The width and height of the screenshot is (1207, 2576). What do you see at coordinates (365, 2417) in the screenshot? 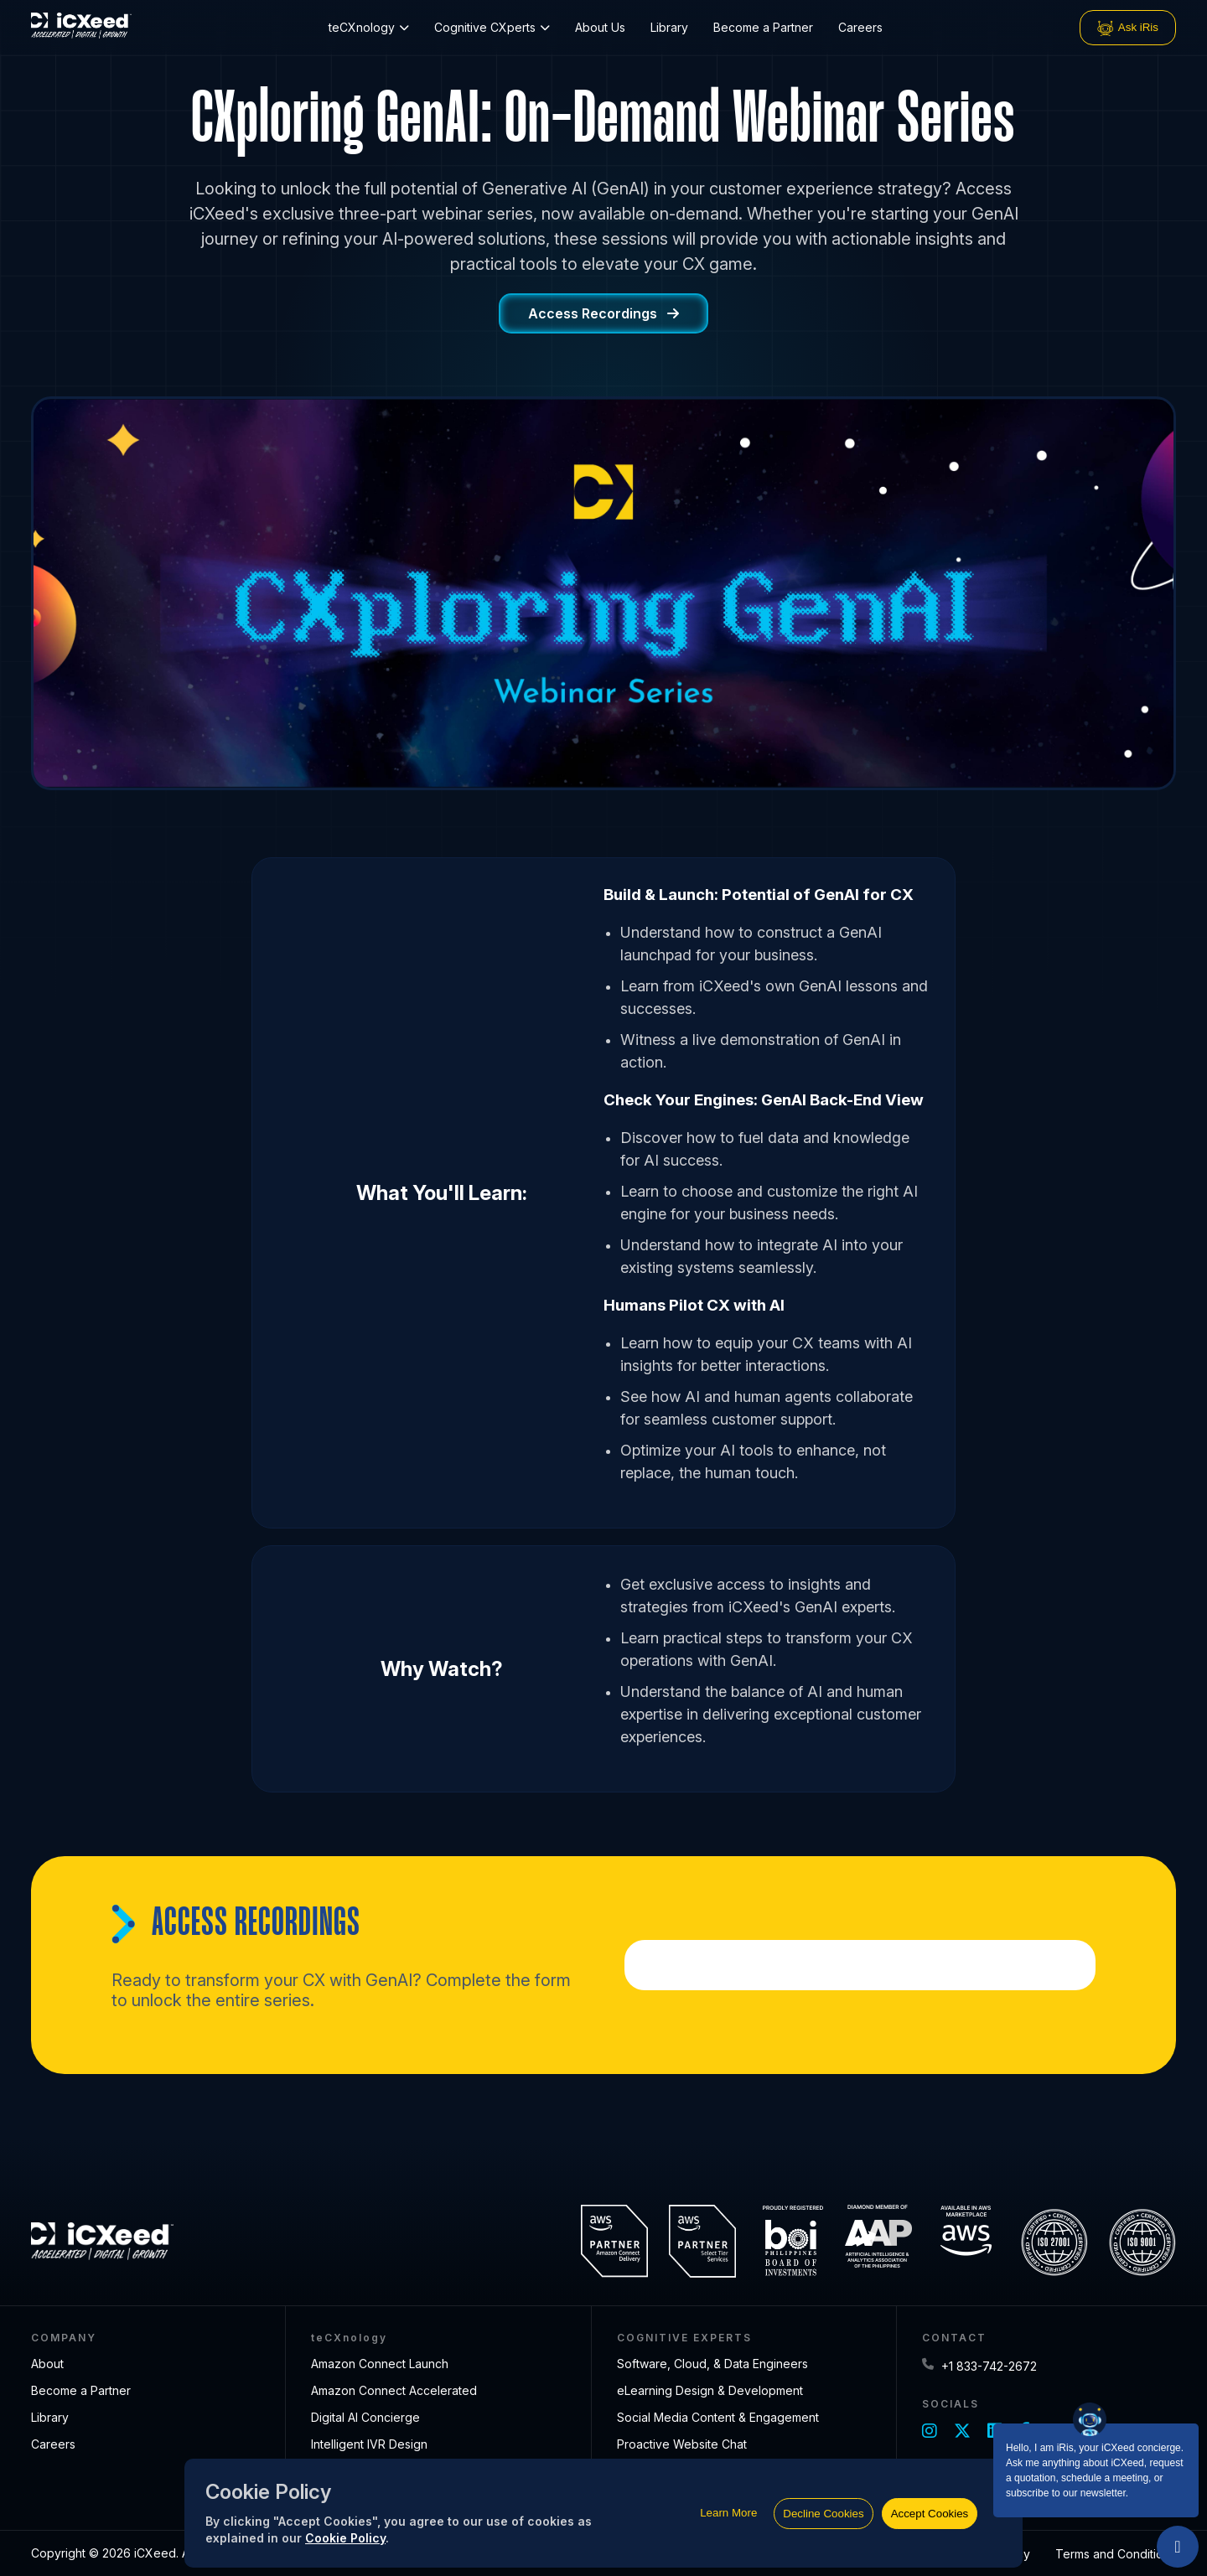
I see `Digital AI Concierge` at bounding box center [365, 2417].